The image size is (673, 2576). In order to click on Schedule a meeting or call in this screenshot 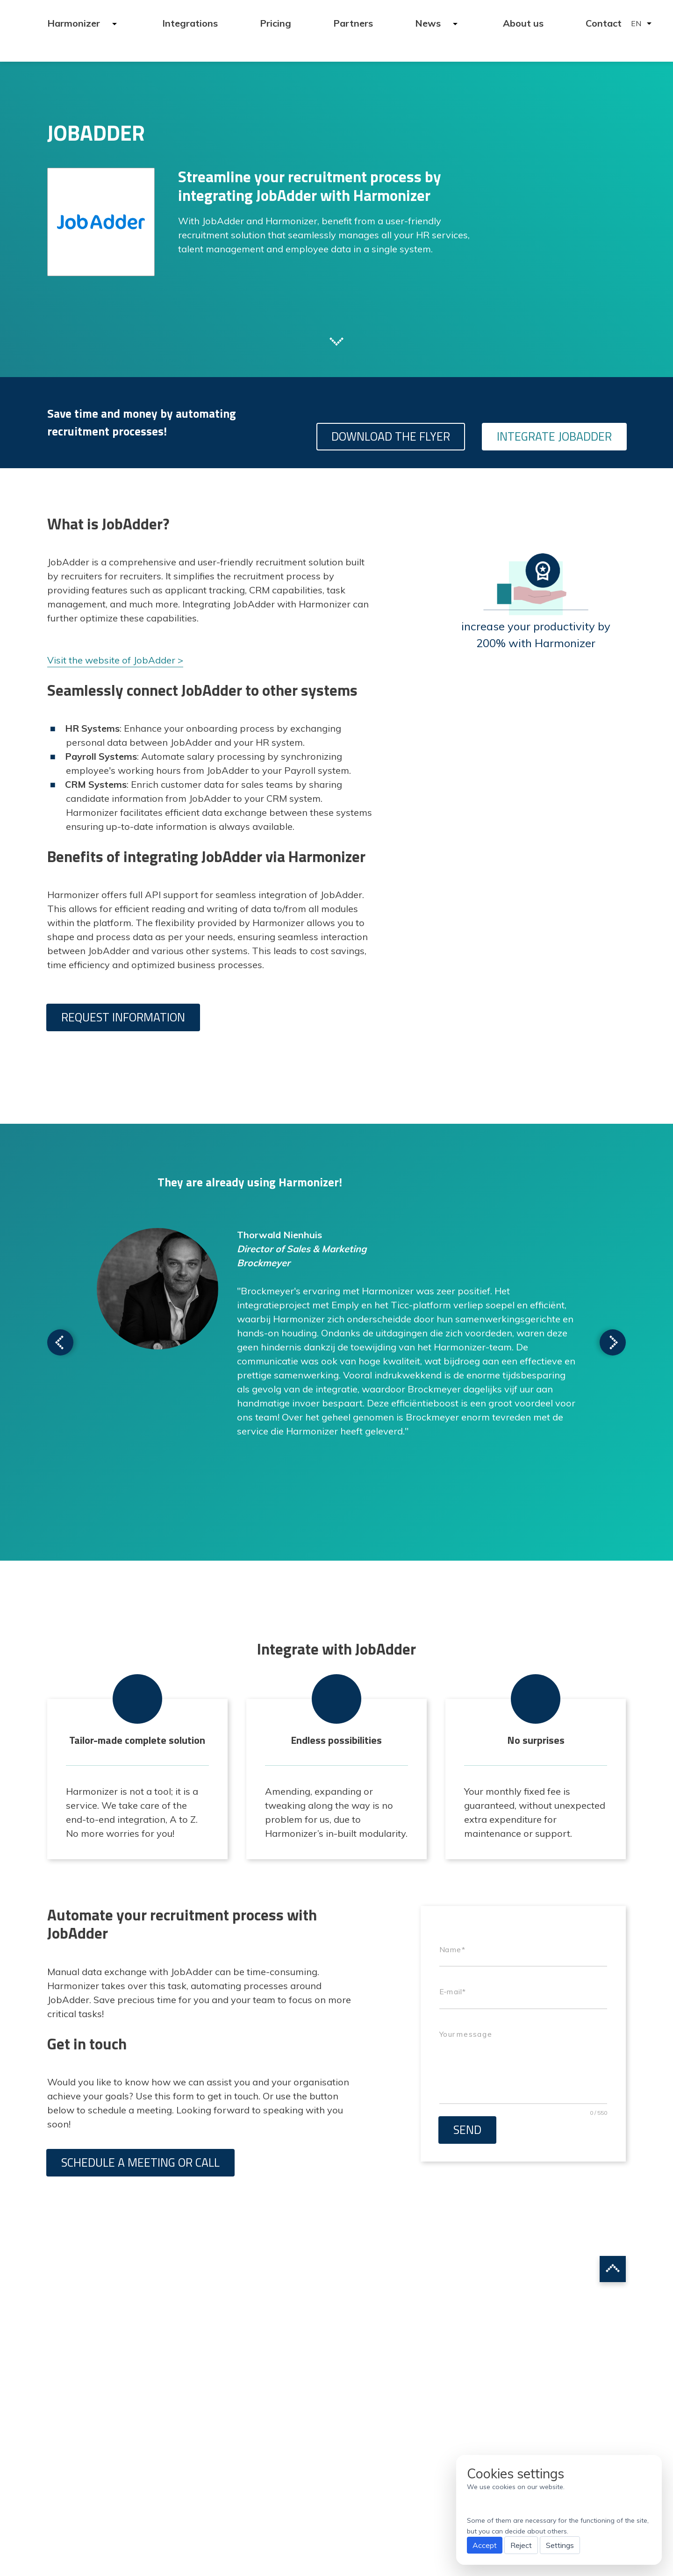, I will do `click(140, 2162)`.